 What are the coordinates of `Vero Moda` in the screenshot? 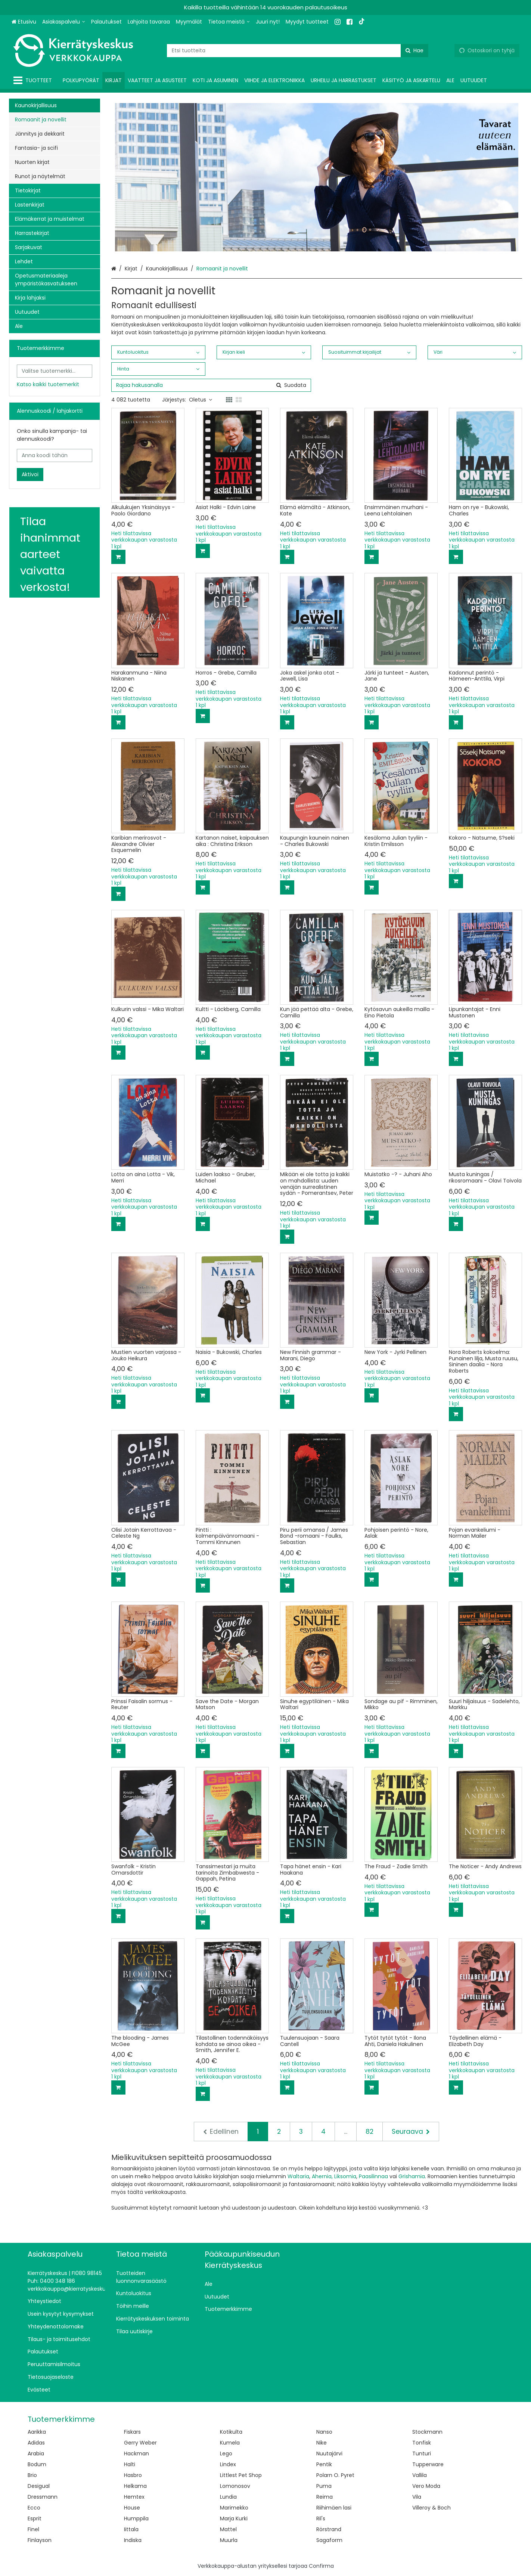 It's located at (426, 2486).